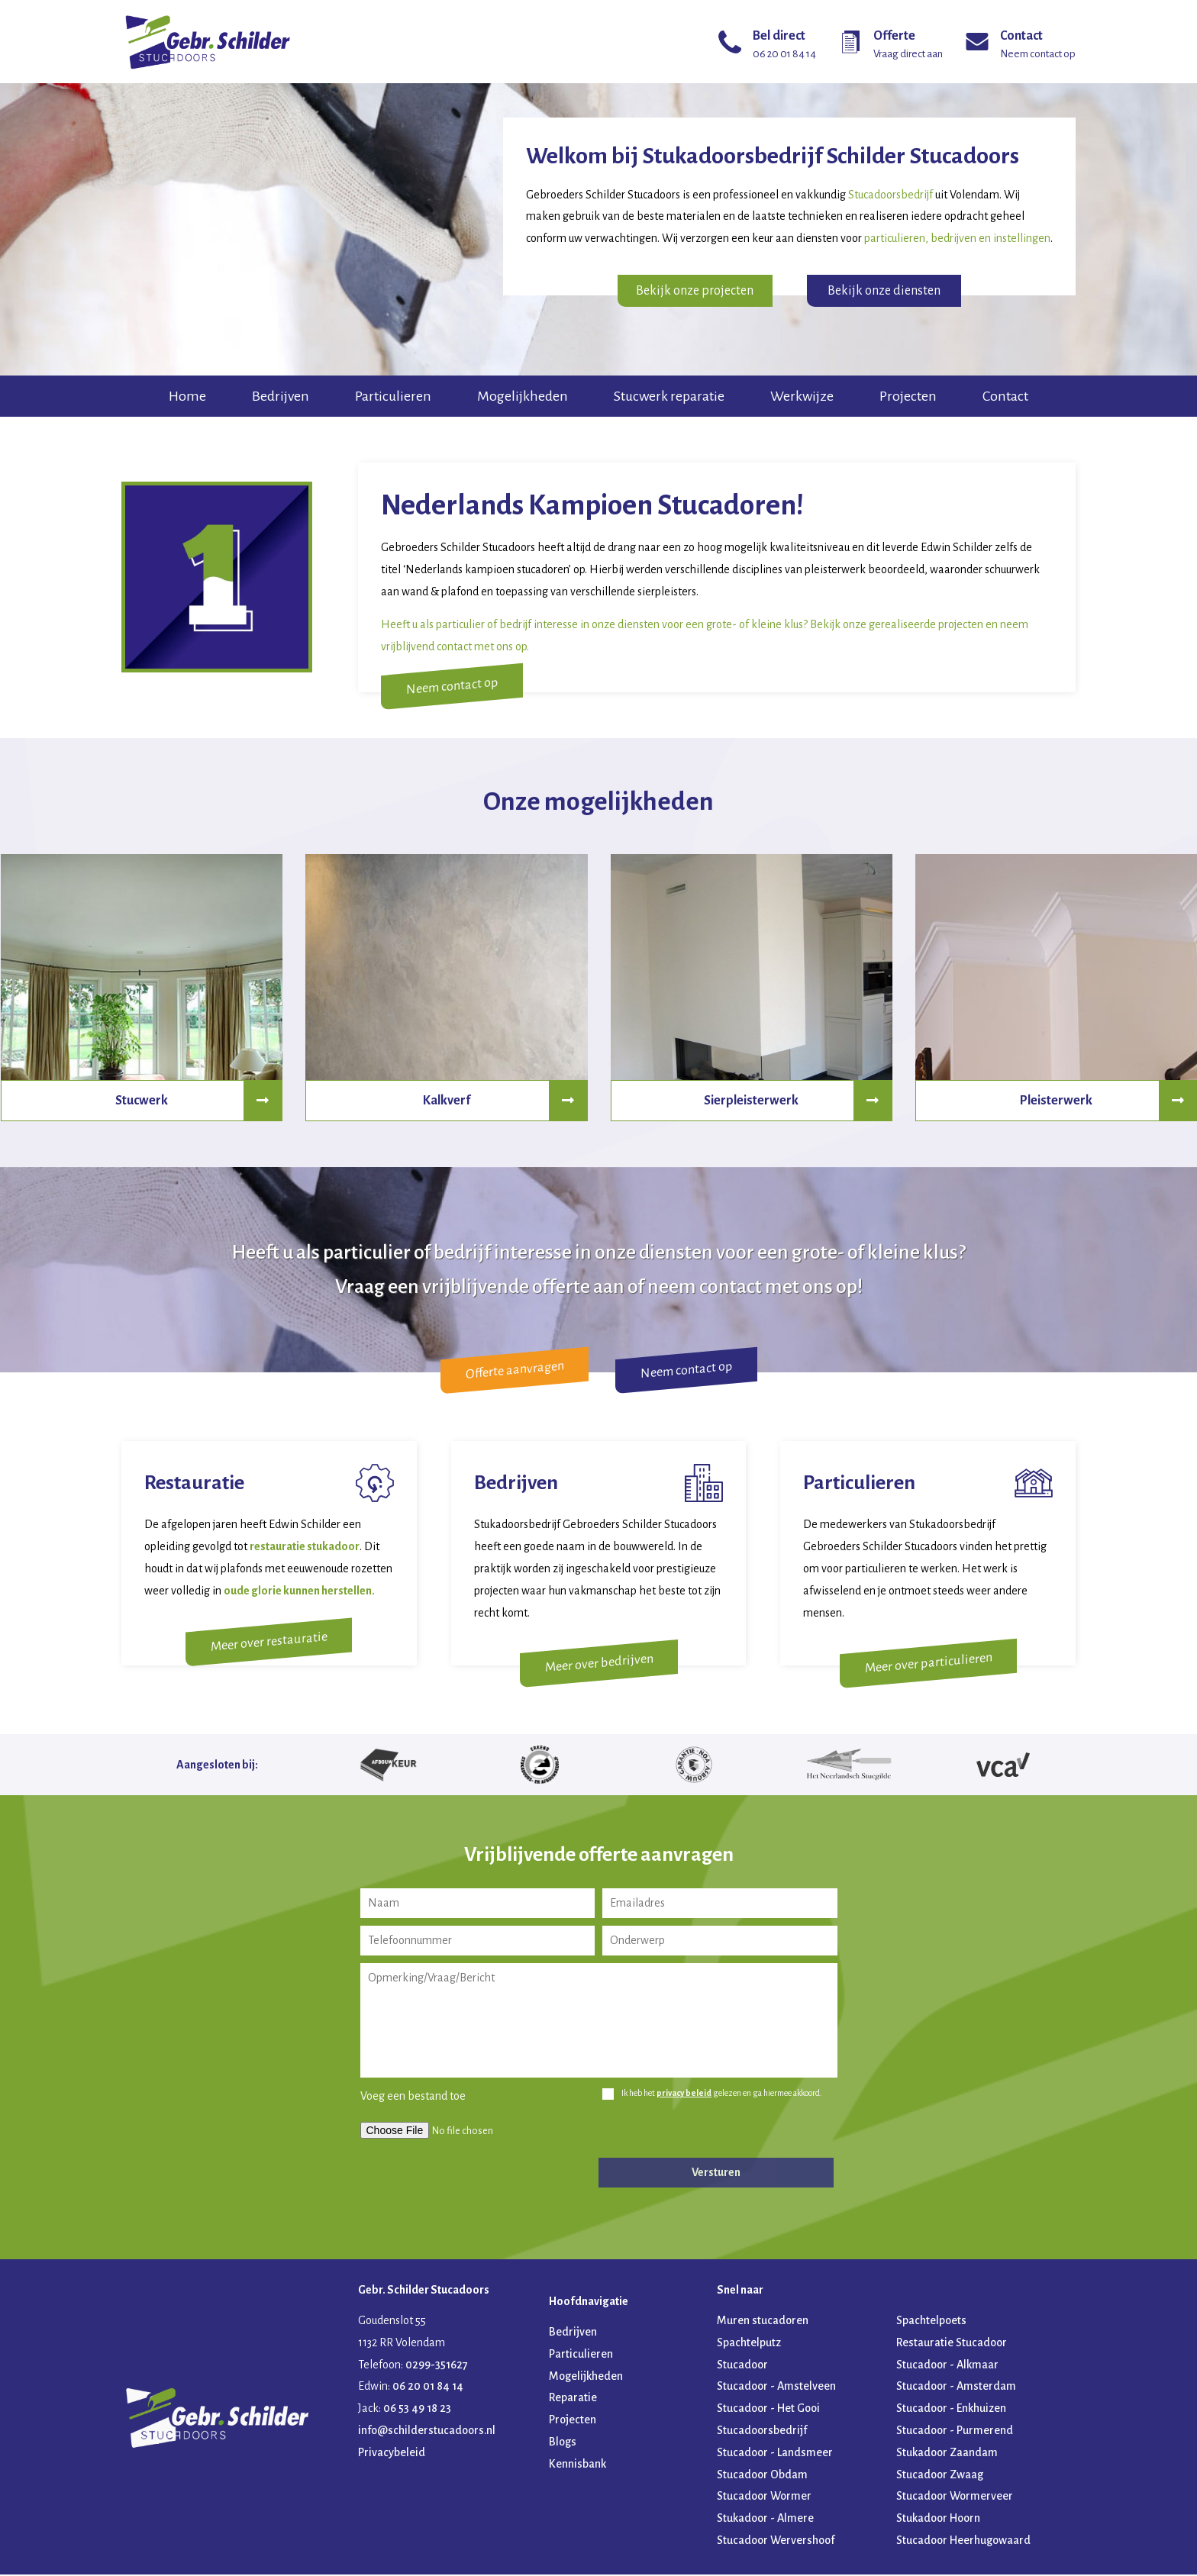 The image size is (1197, 2576). Describe the element at coordinates (669, 396) in the screenshot. I see `Stucwerk reparatie` at that location.